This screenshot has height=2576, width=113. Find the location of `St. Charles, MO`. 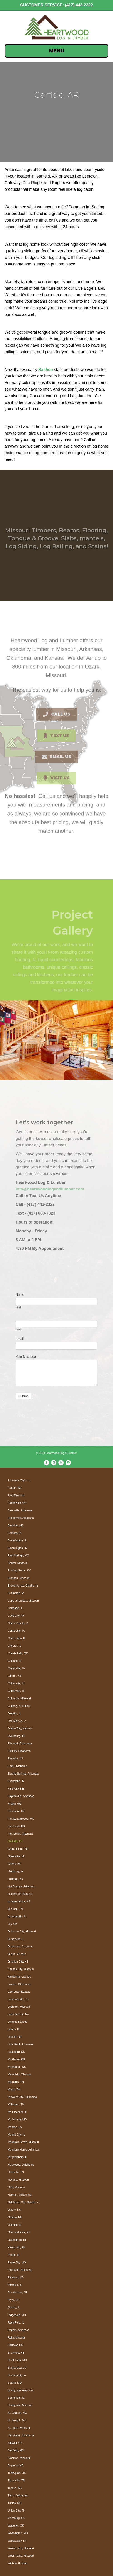

St. Charles, MO is located at coordinates (17, 2412).